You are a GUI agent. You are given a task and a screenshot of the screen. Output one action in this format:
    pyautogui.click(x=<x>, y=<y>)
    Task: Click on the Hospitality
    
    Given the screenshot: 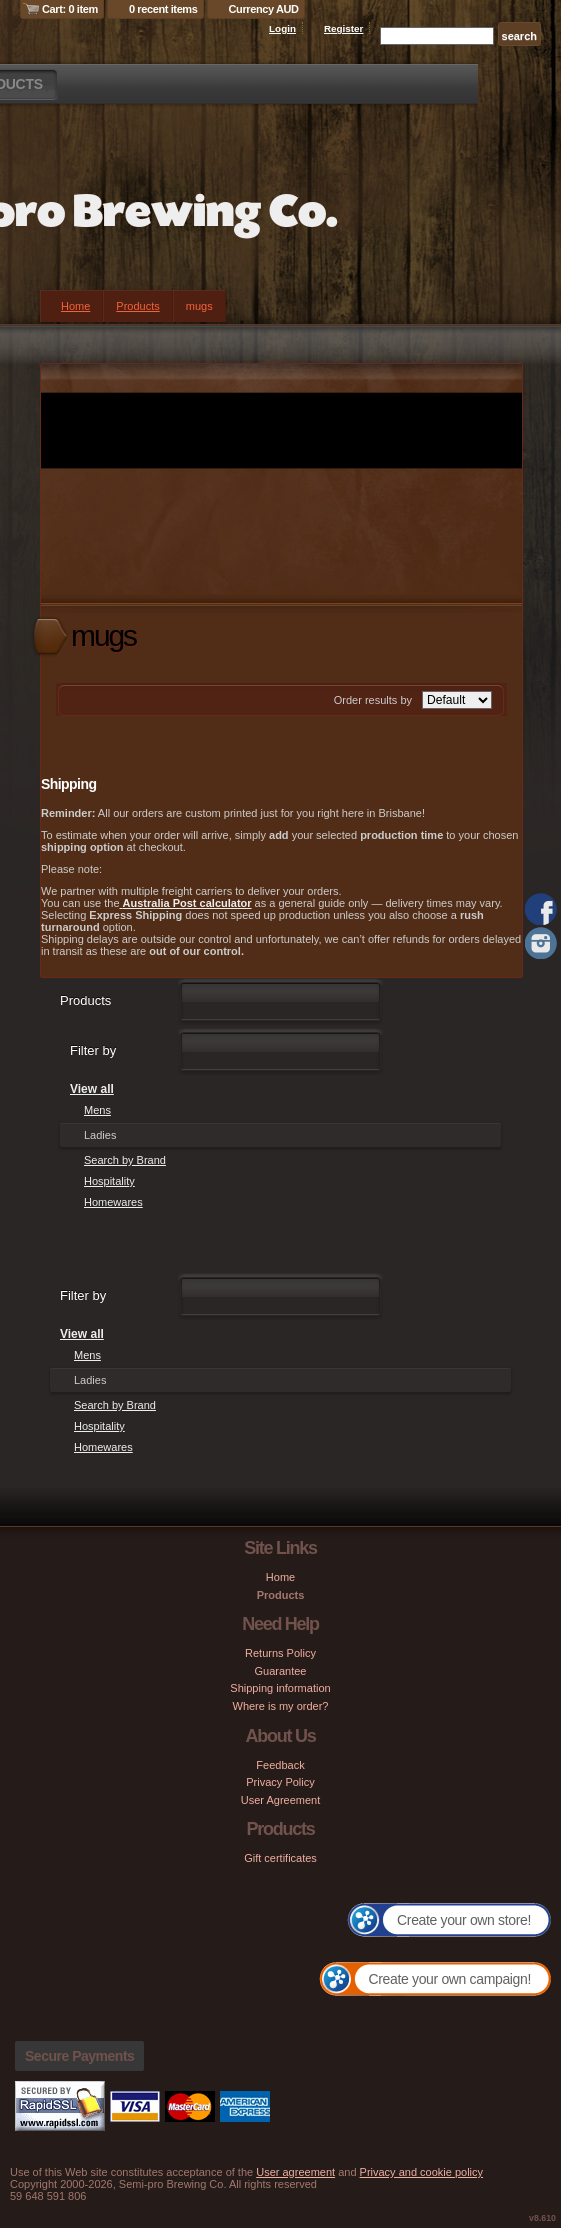 What is the action you would take?
    pyautogui.click(x=109, y=1181)
    